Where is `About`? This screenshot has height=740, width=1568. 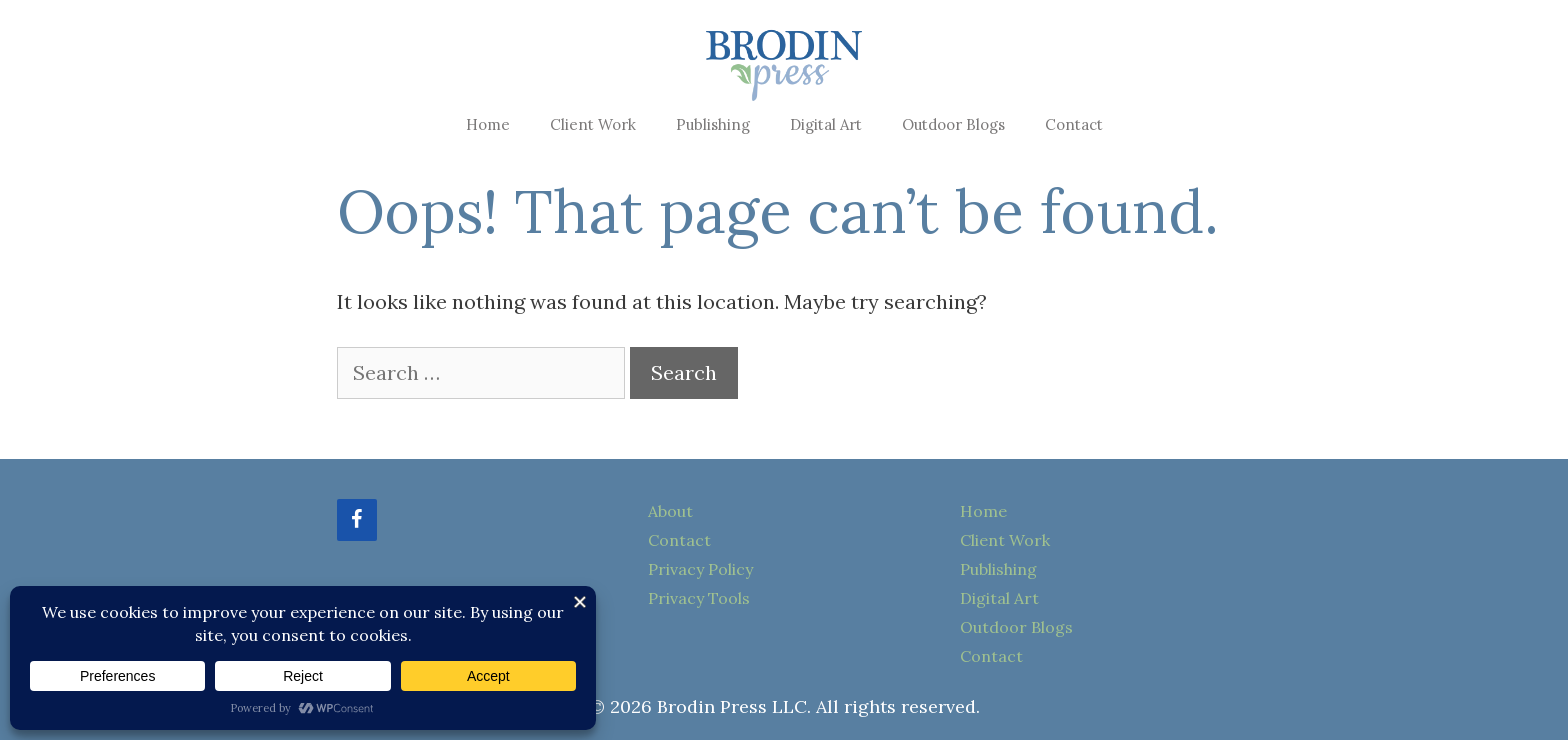
About is located at coordinates (670, 511).